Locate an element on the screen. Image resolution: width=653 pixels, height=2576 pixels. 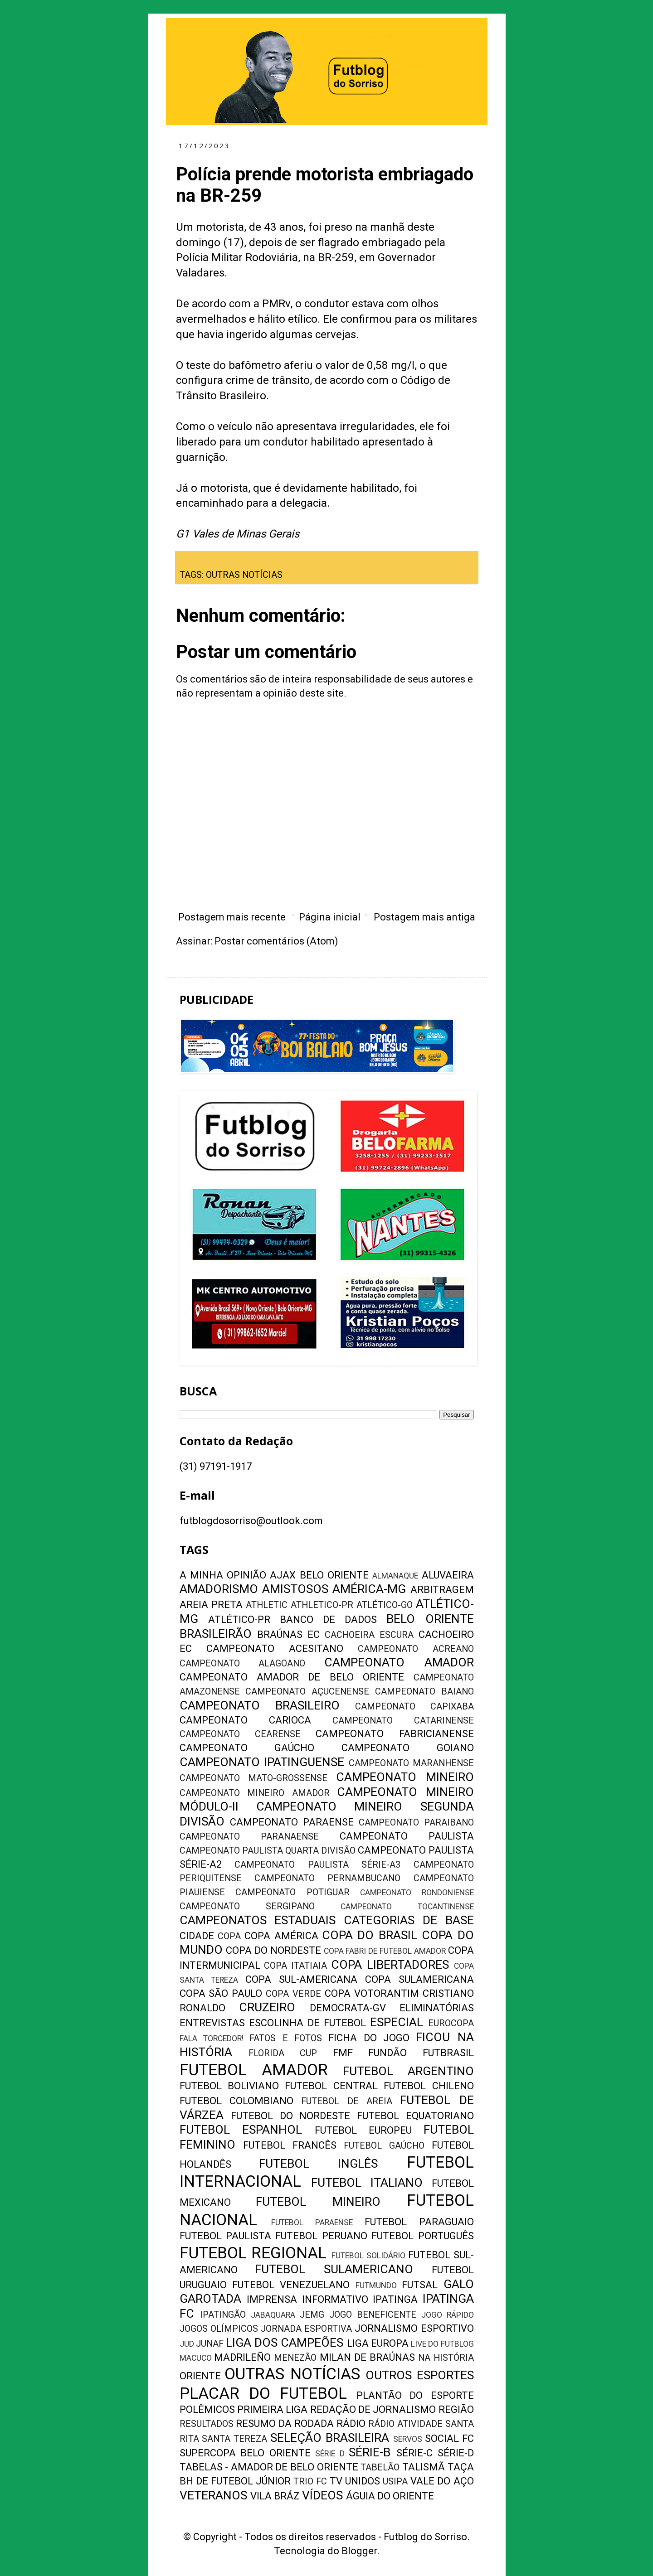
CAMPEONATO AMADOR is located at coordinates (399, 1662).